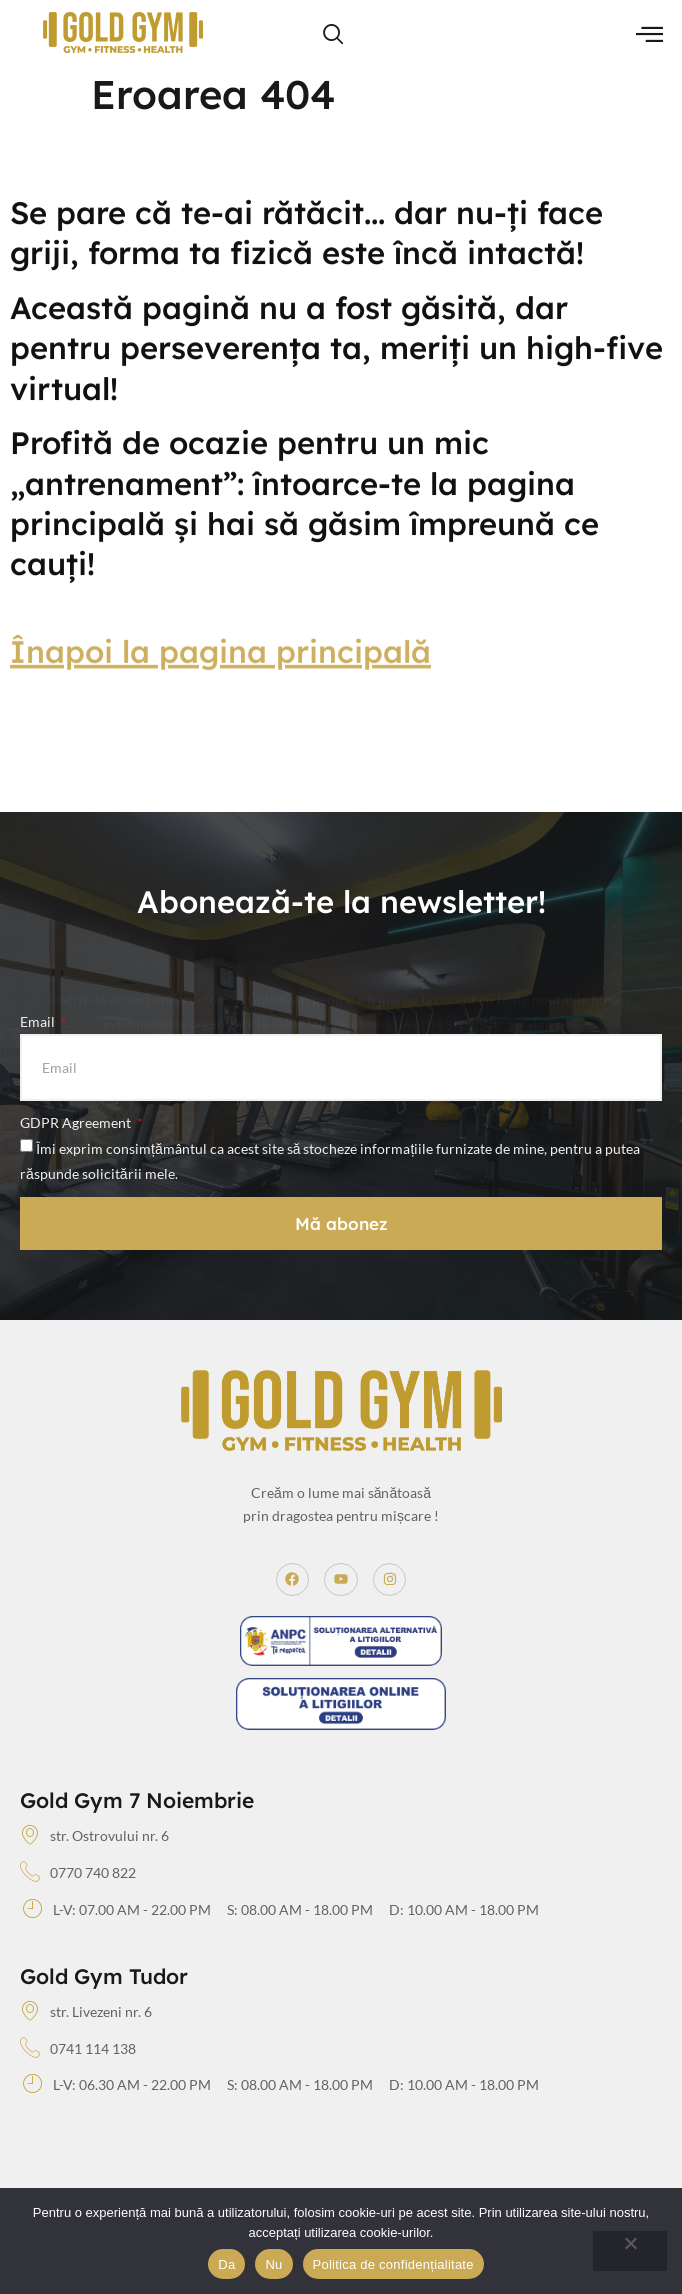  Describe the element at coordinates (77, 1122) in the screenshot. I see `GDPR Agreement` at that location.